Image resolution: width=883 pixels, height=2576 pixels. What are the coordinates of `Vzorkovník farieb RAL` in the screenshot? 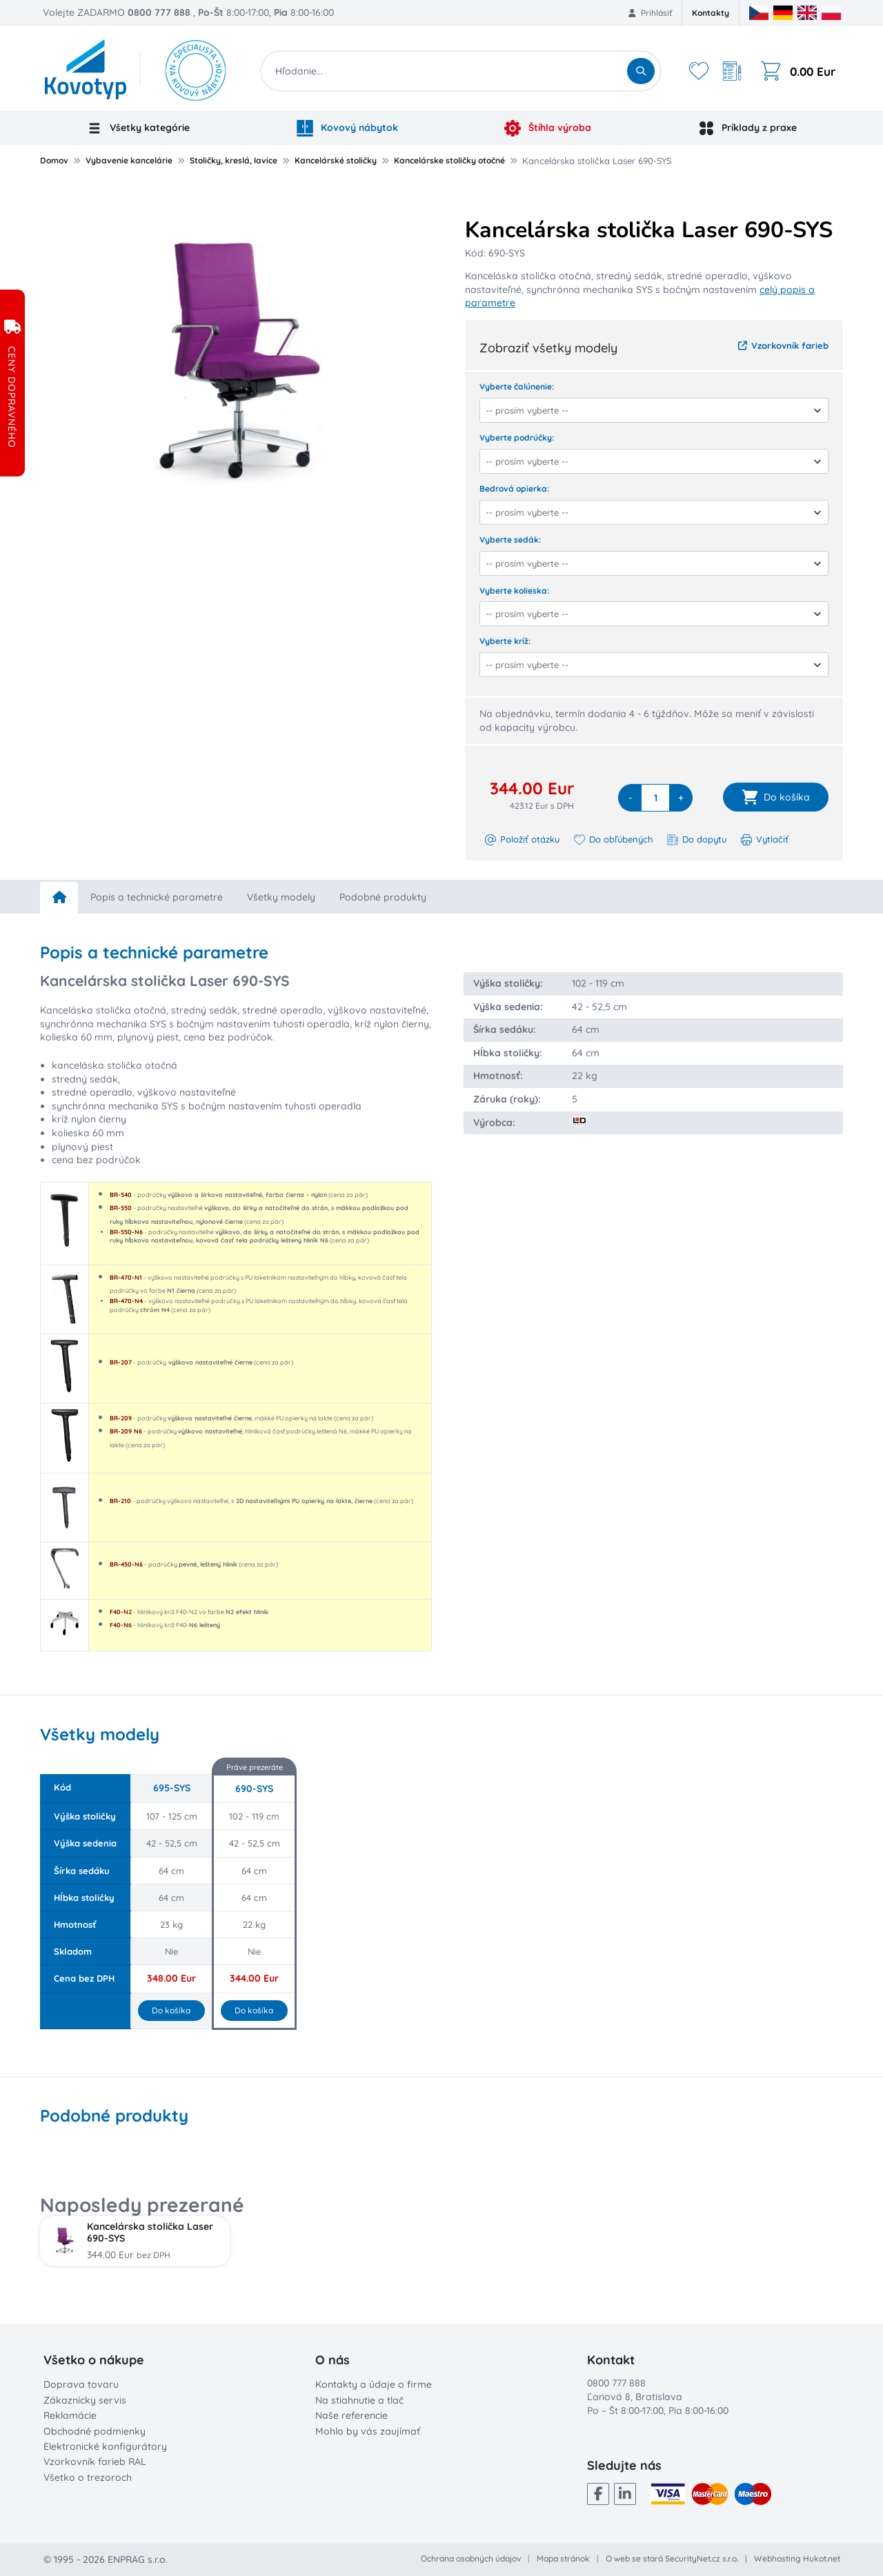 It's located at (94, 2461).